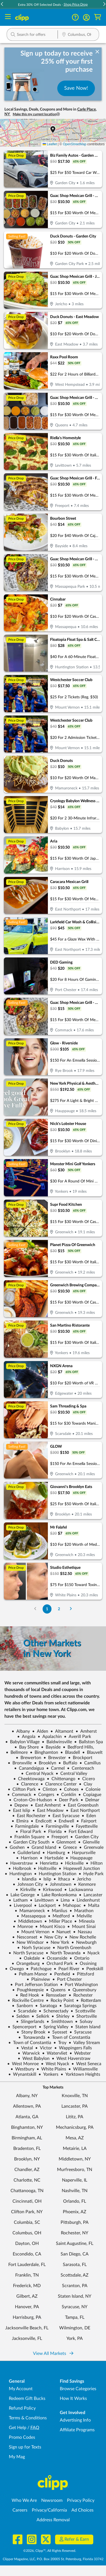 This screenshot has height=2576, width=106. What do you see at coordinates (27, 1879) in the screenshot?
I see `Islandia` at bounding box center [27, 1879].